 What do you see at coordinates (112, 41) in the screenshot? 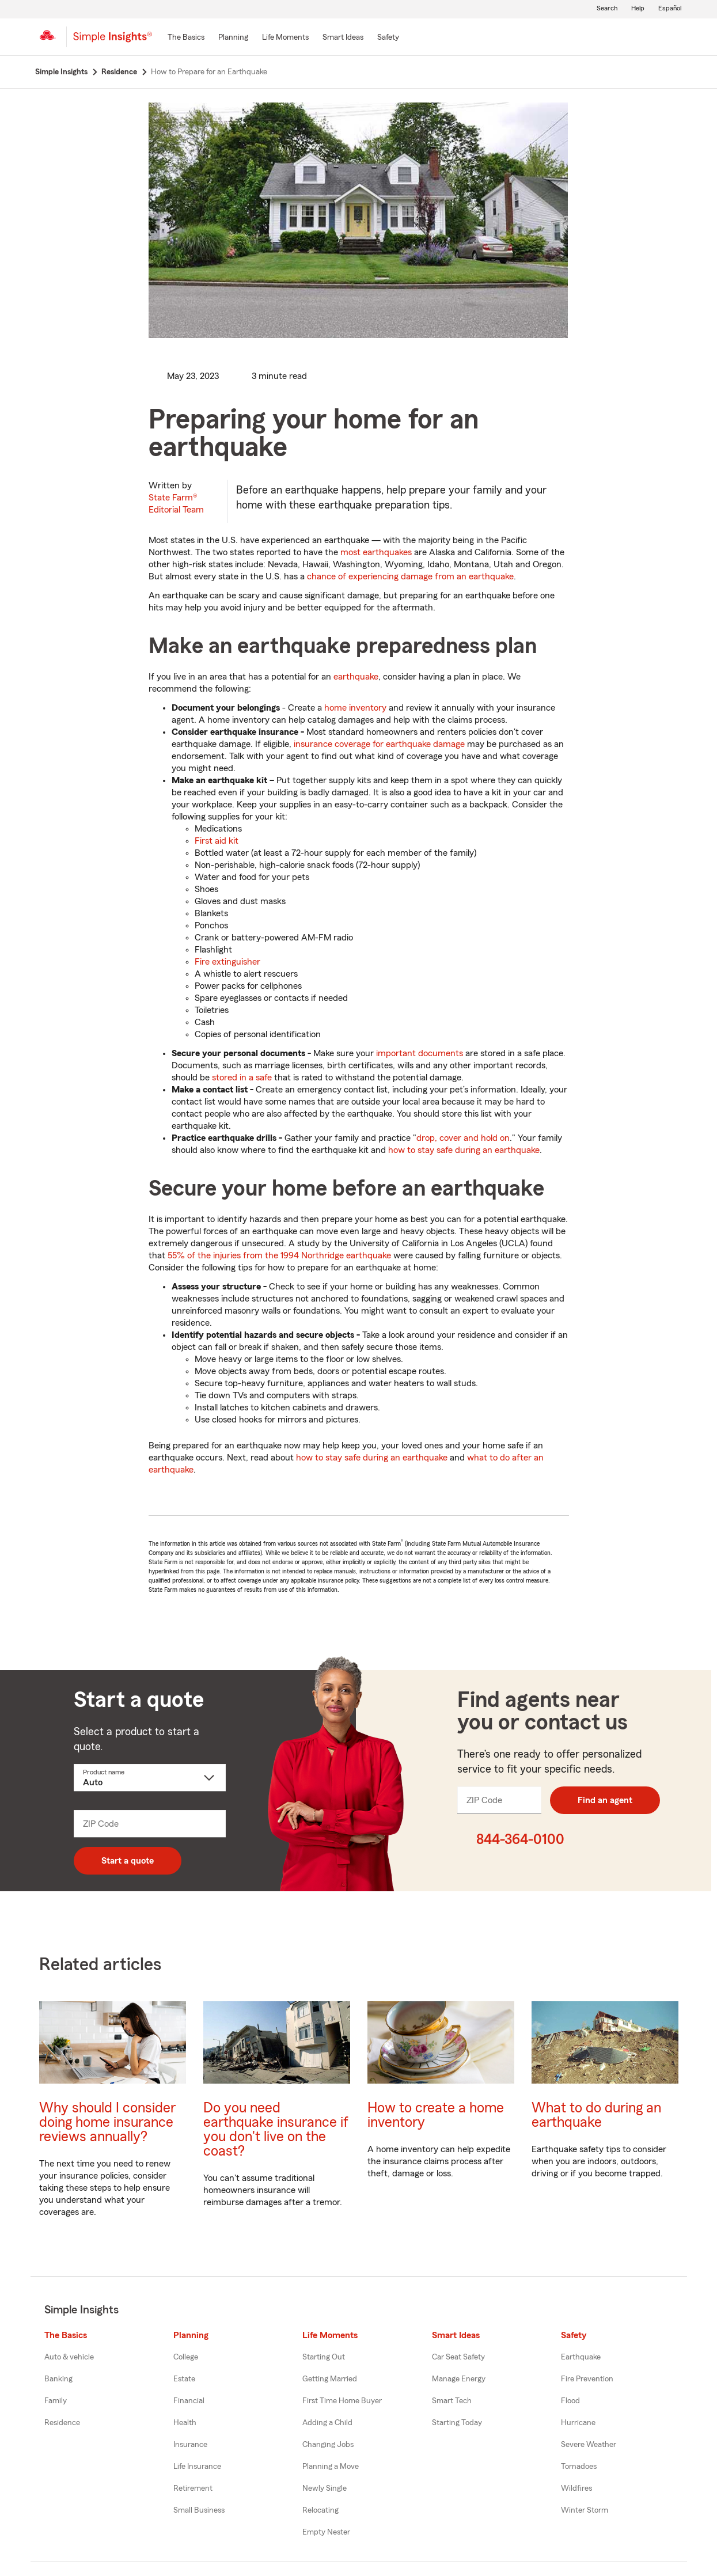
I see `[Simple Insights]` at bounding box center [112, 41].